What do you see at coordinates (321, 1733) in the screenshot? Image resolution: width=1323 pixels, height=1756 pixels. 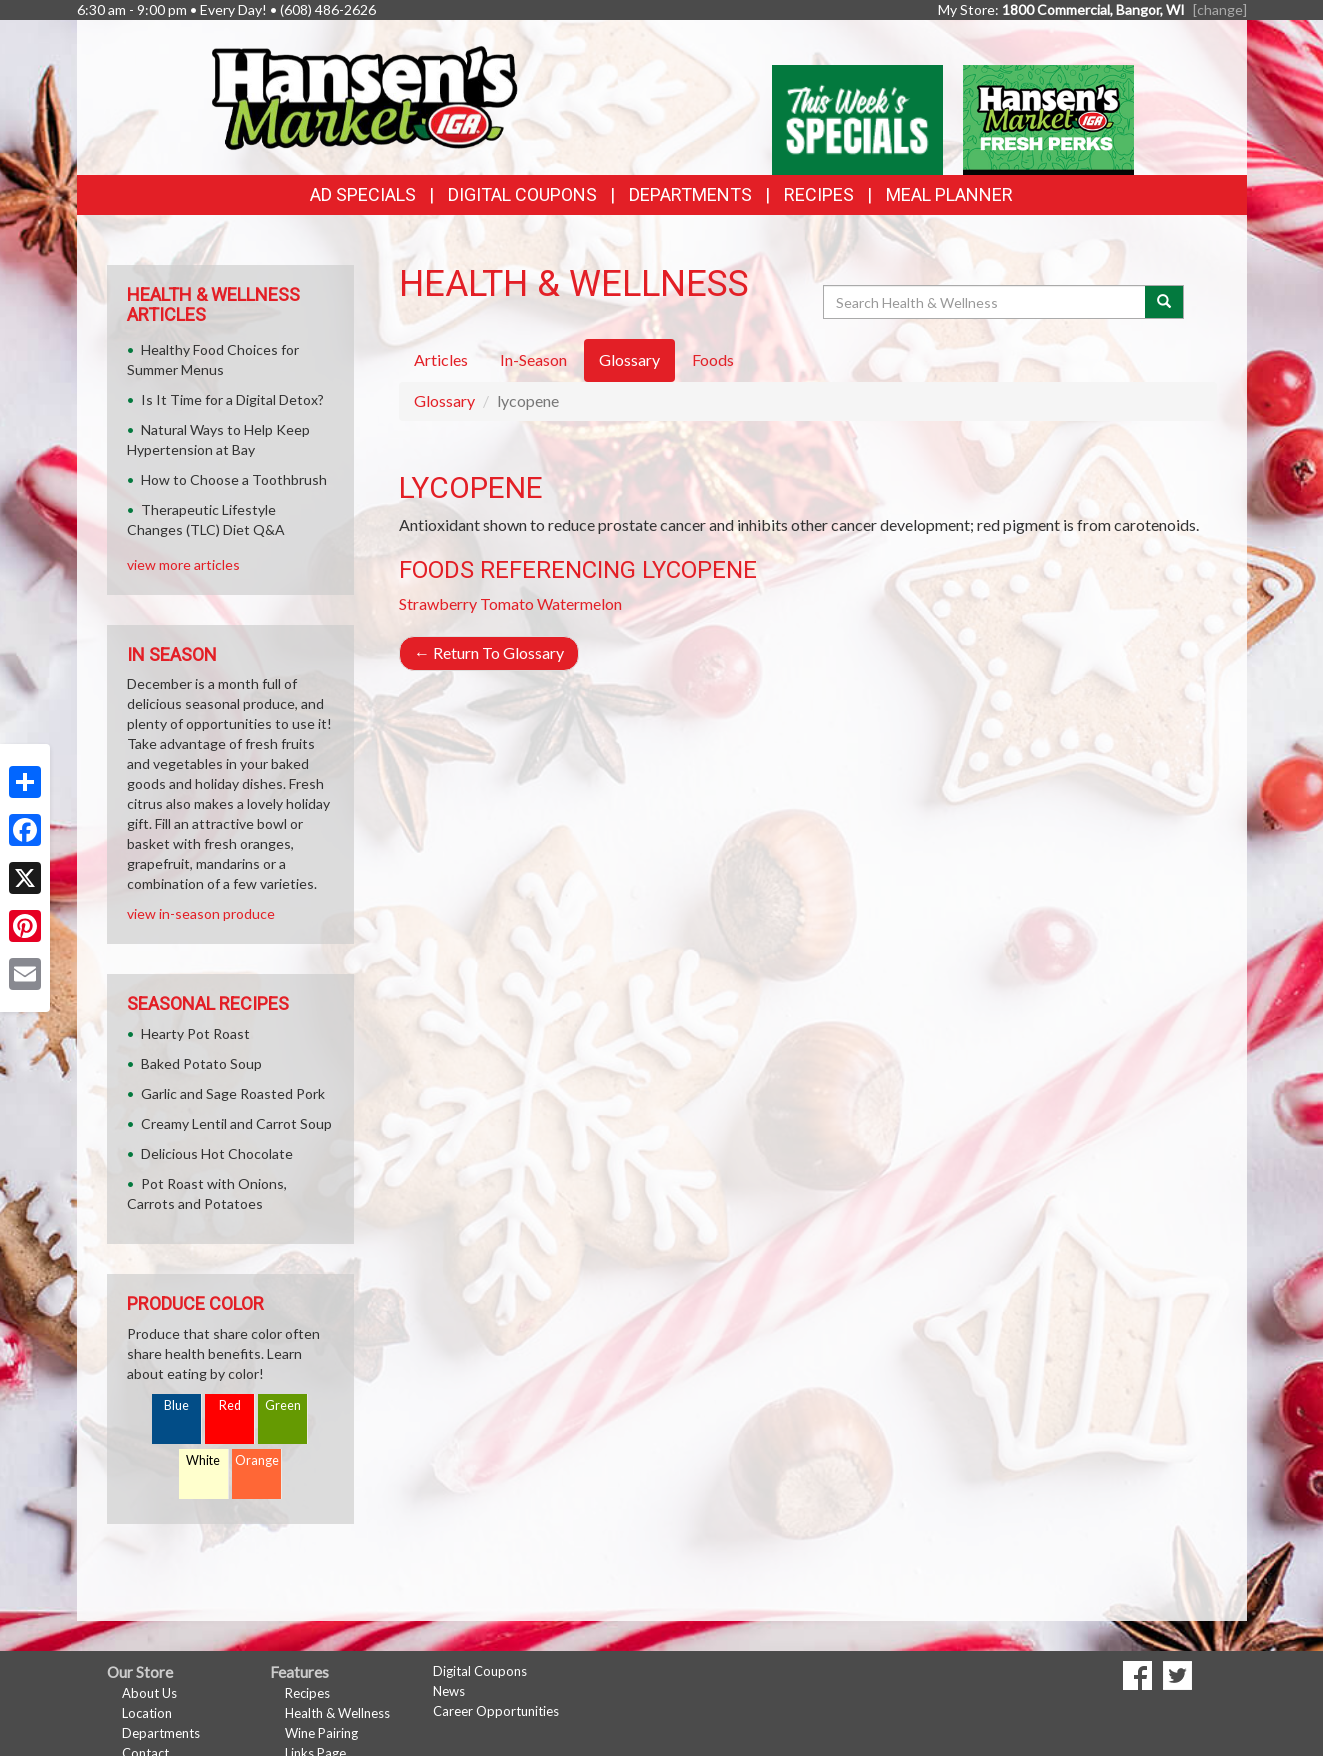 I see `Wine Pairing` at bounding box center [321, 1733].